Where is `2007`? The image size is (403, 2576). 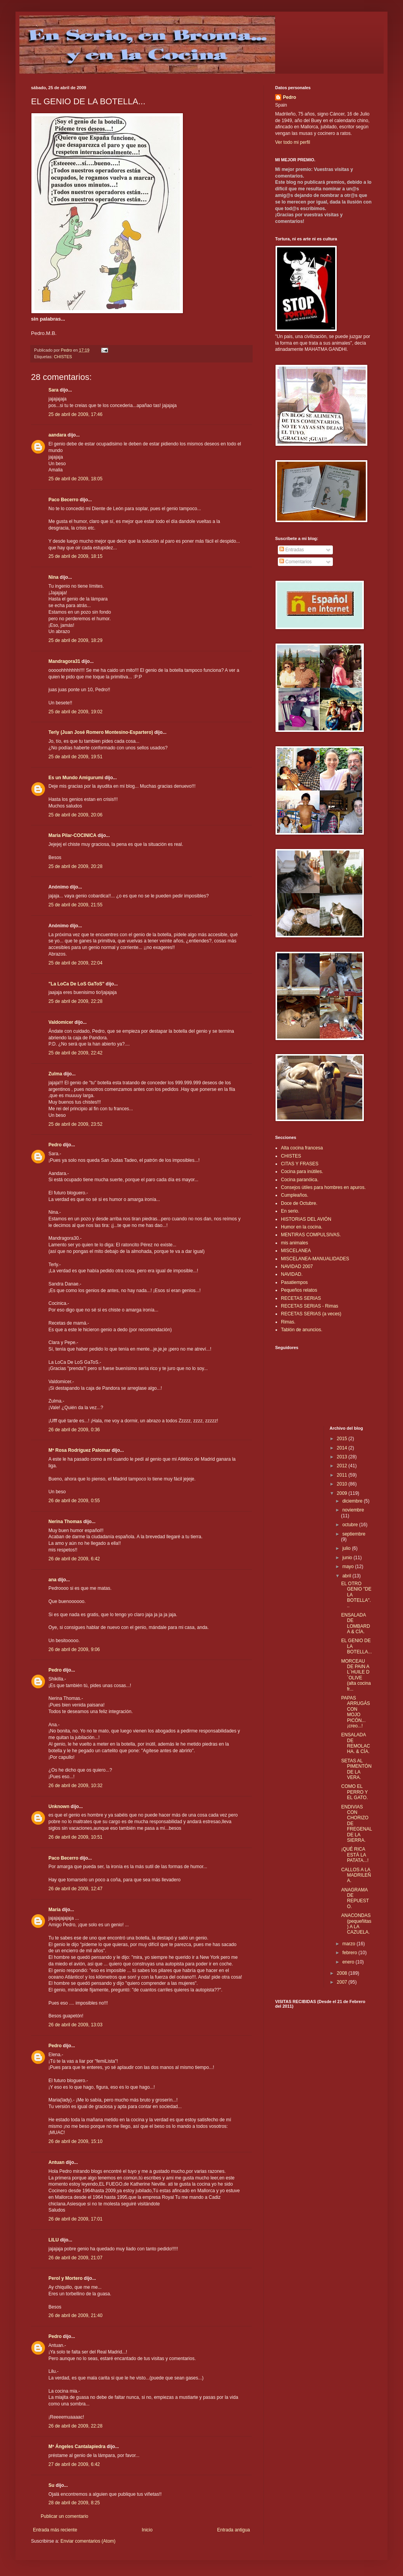
2007 is located at coordinates (342, 1982).